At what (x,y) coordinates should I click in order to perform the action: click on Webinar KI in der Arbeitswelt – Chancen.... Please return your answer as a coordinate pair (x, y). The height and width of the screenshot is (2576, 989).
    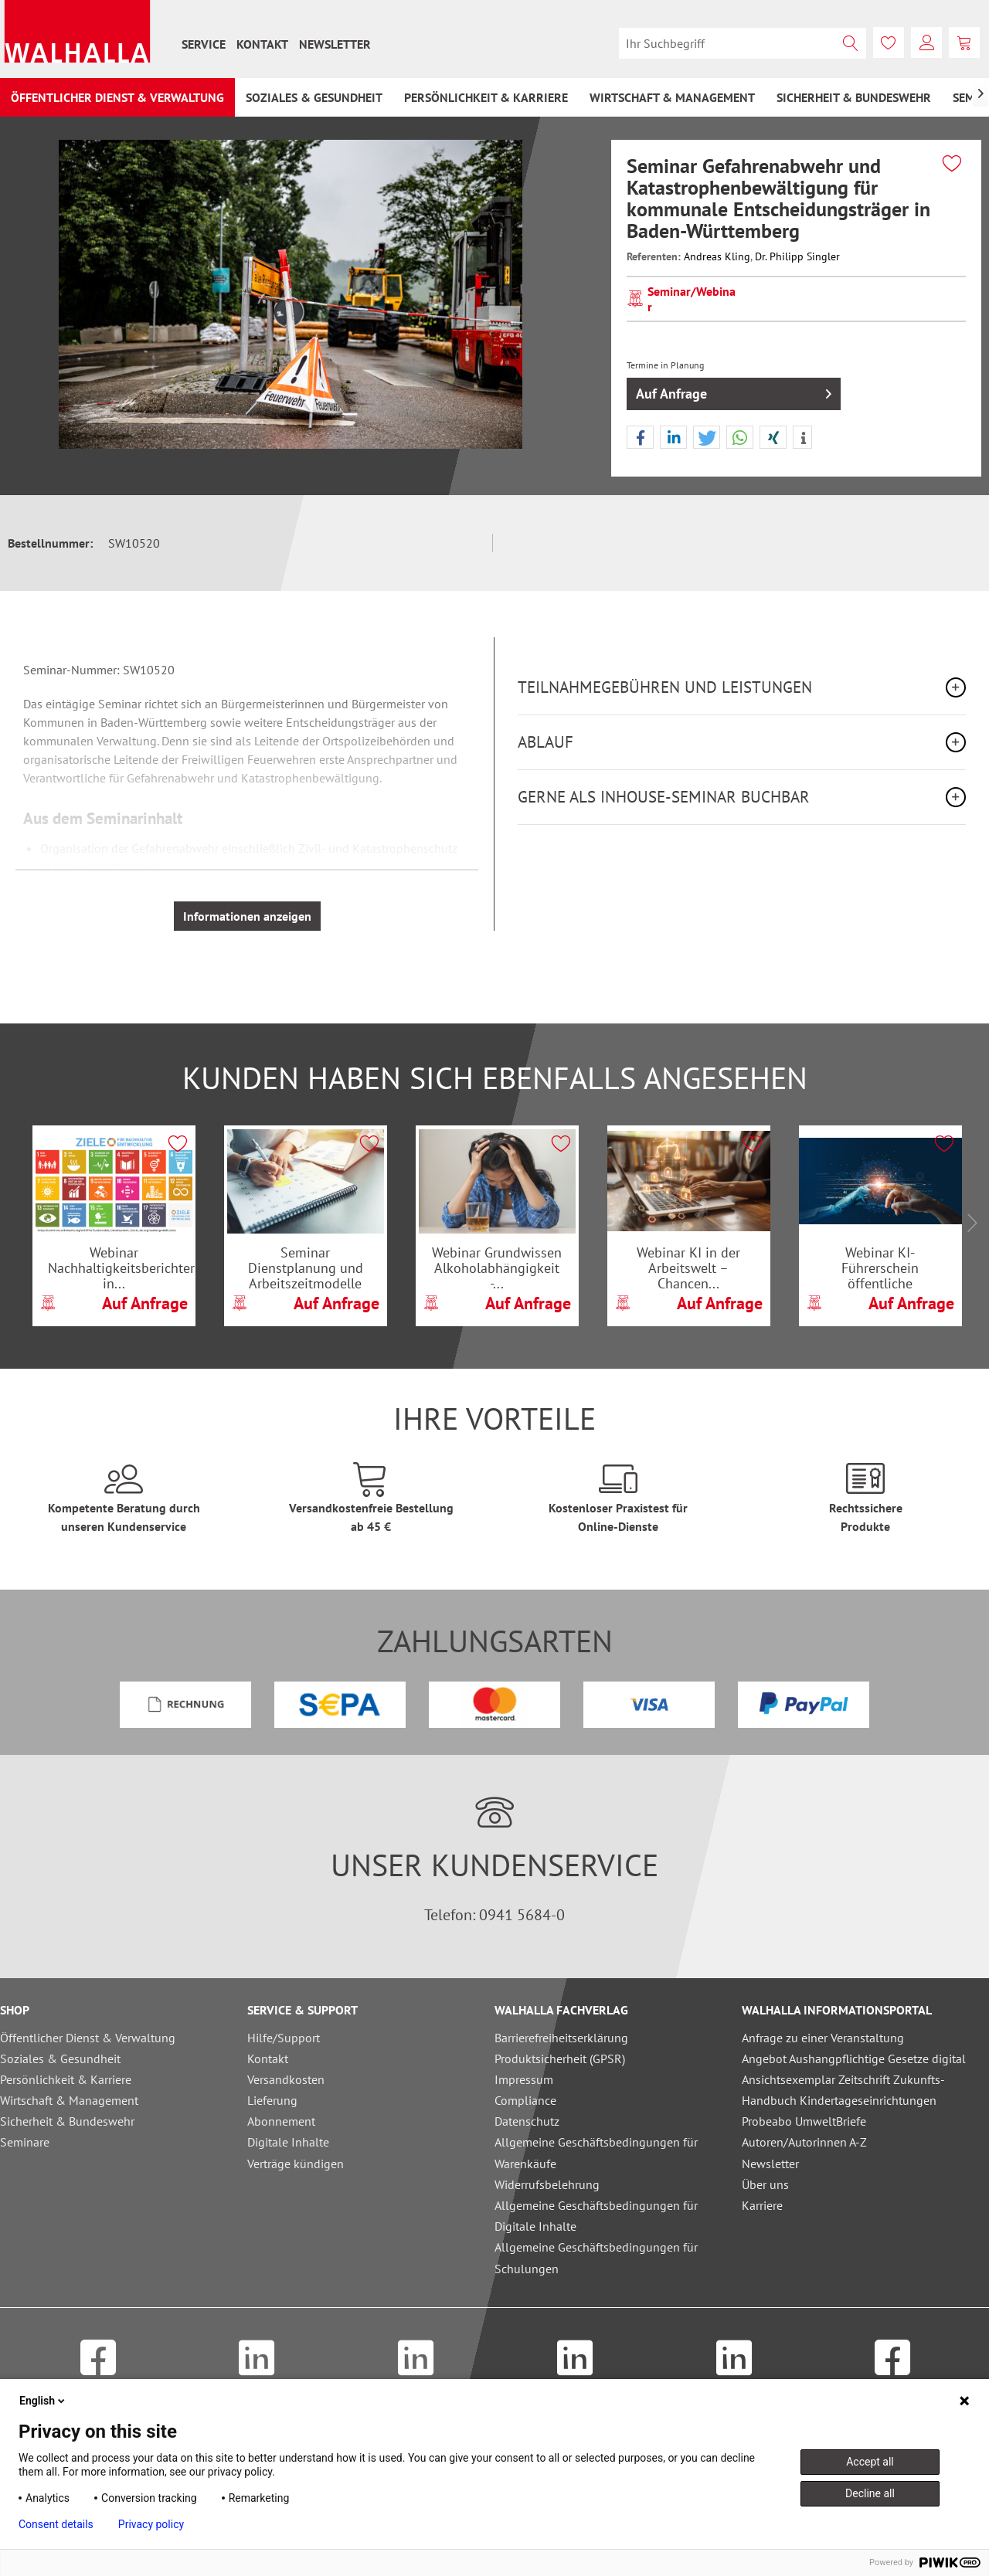
    Looking at the image, I should click on (688, 1267).